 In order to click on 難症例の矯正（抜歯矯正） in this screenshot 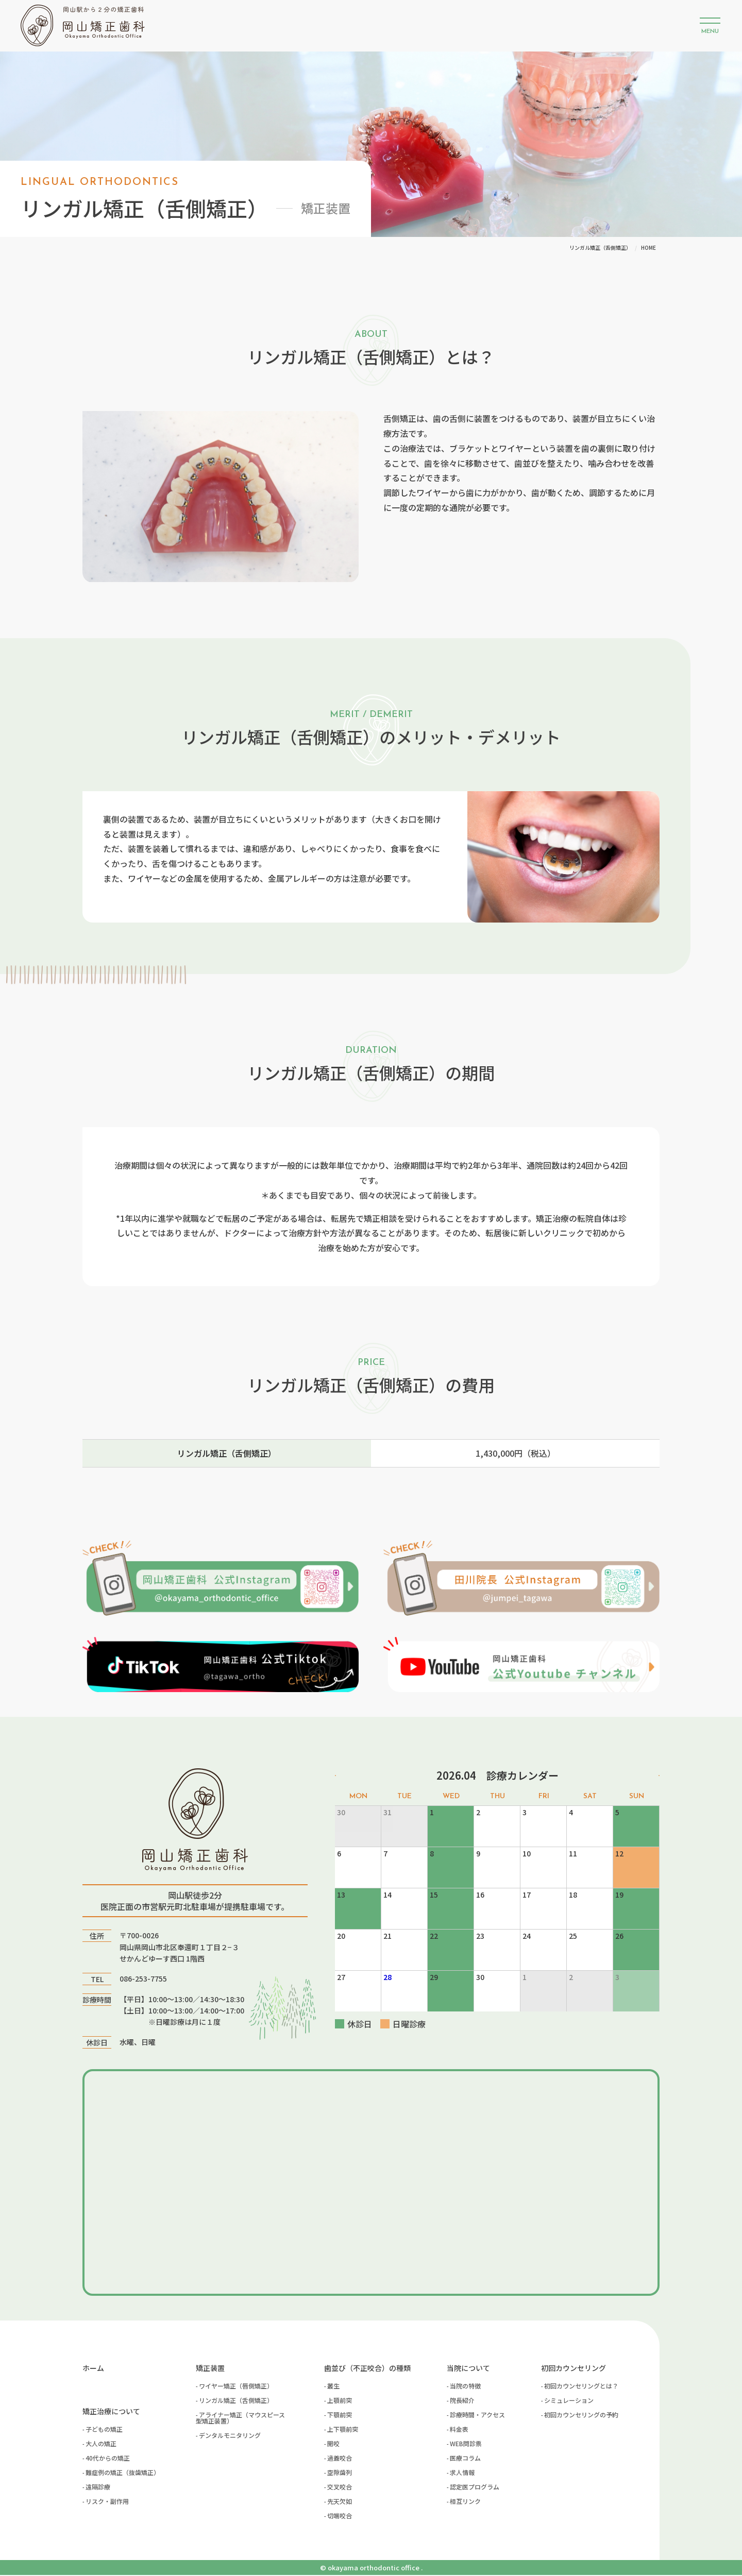, I will do `click(123, 2473)`.